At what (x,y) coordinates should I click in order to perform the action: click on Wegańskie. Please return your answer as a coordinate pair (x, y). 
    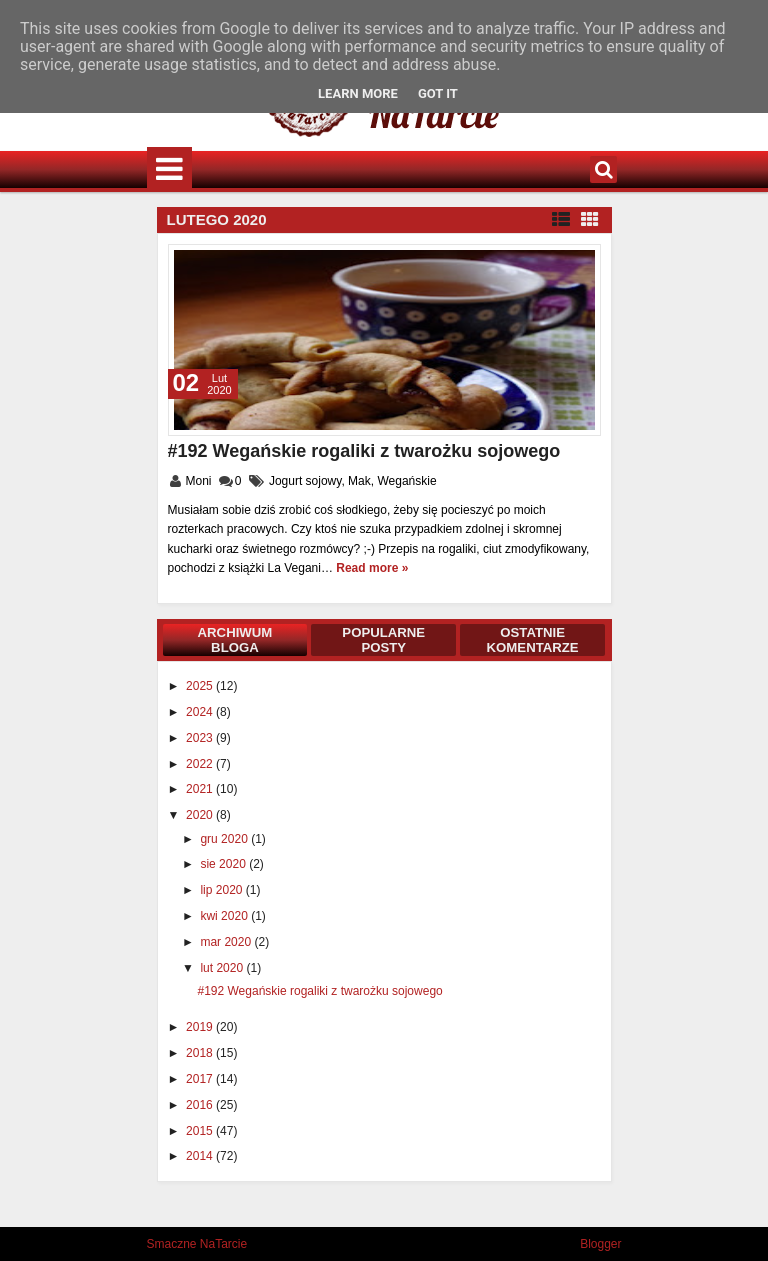
    Looking at the image, I should click on (406, 481).